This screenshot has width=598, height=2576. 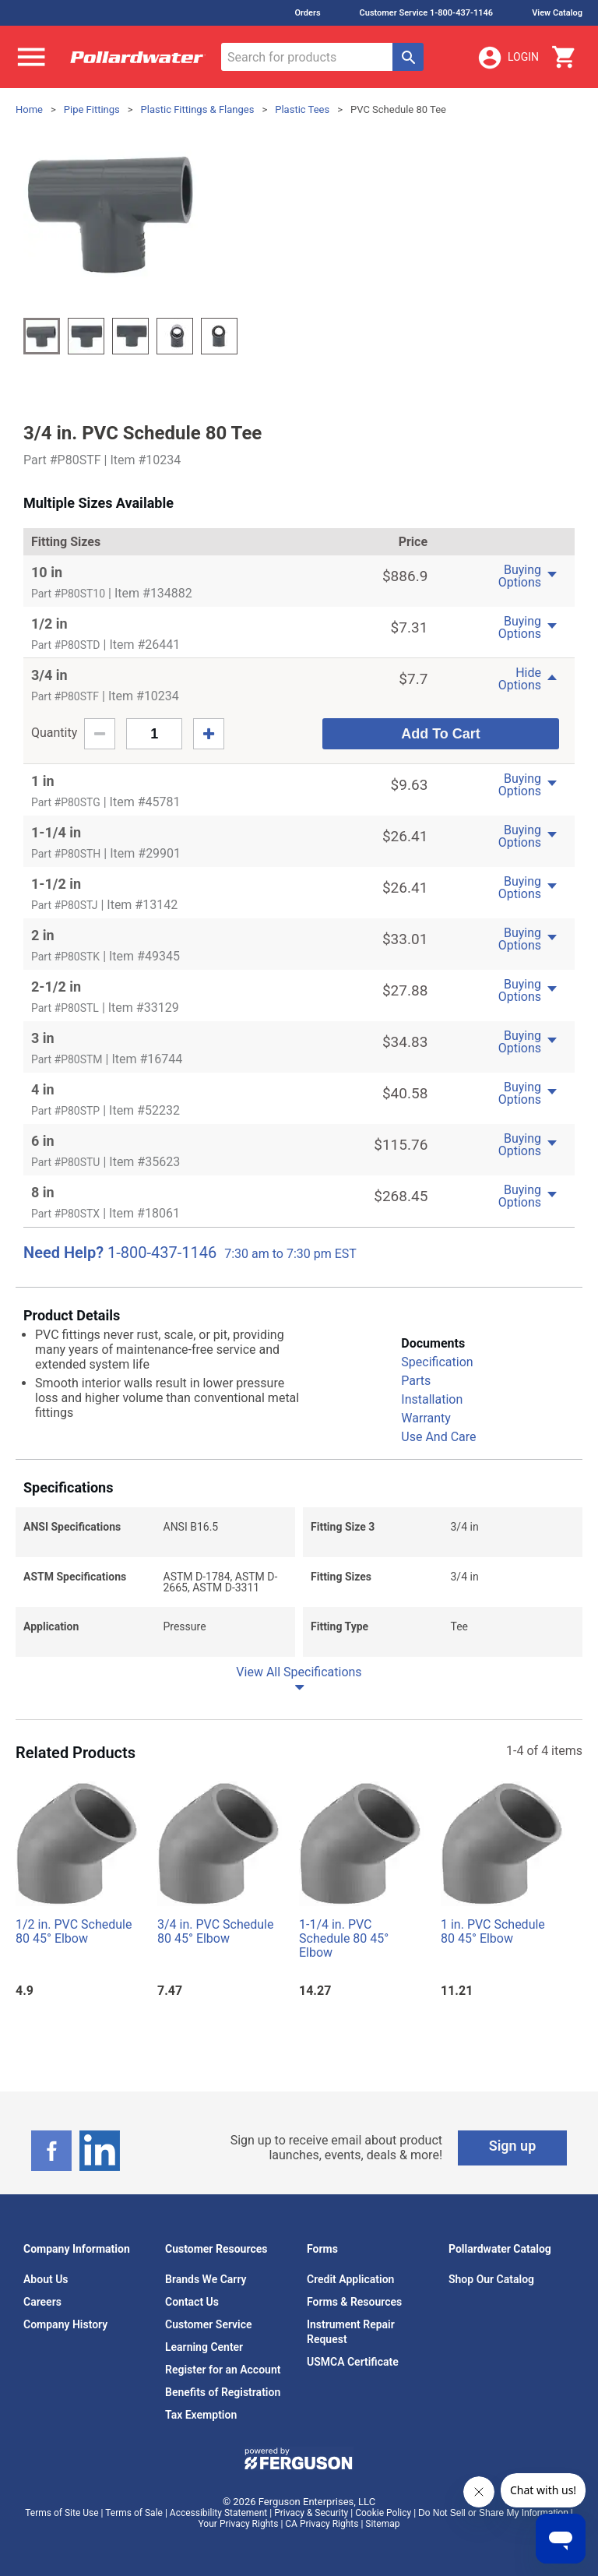 What do you see at coordinates (134, 2512) in the screenshot?
I see `Terms of Sale` at bounding box center [134, 2512].